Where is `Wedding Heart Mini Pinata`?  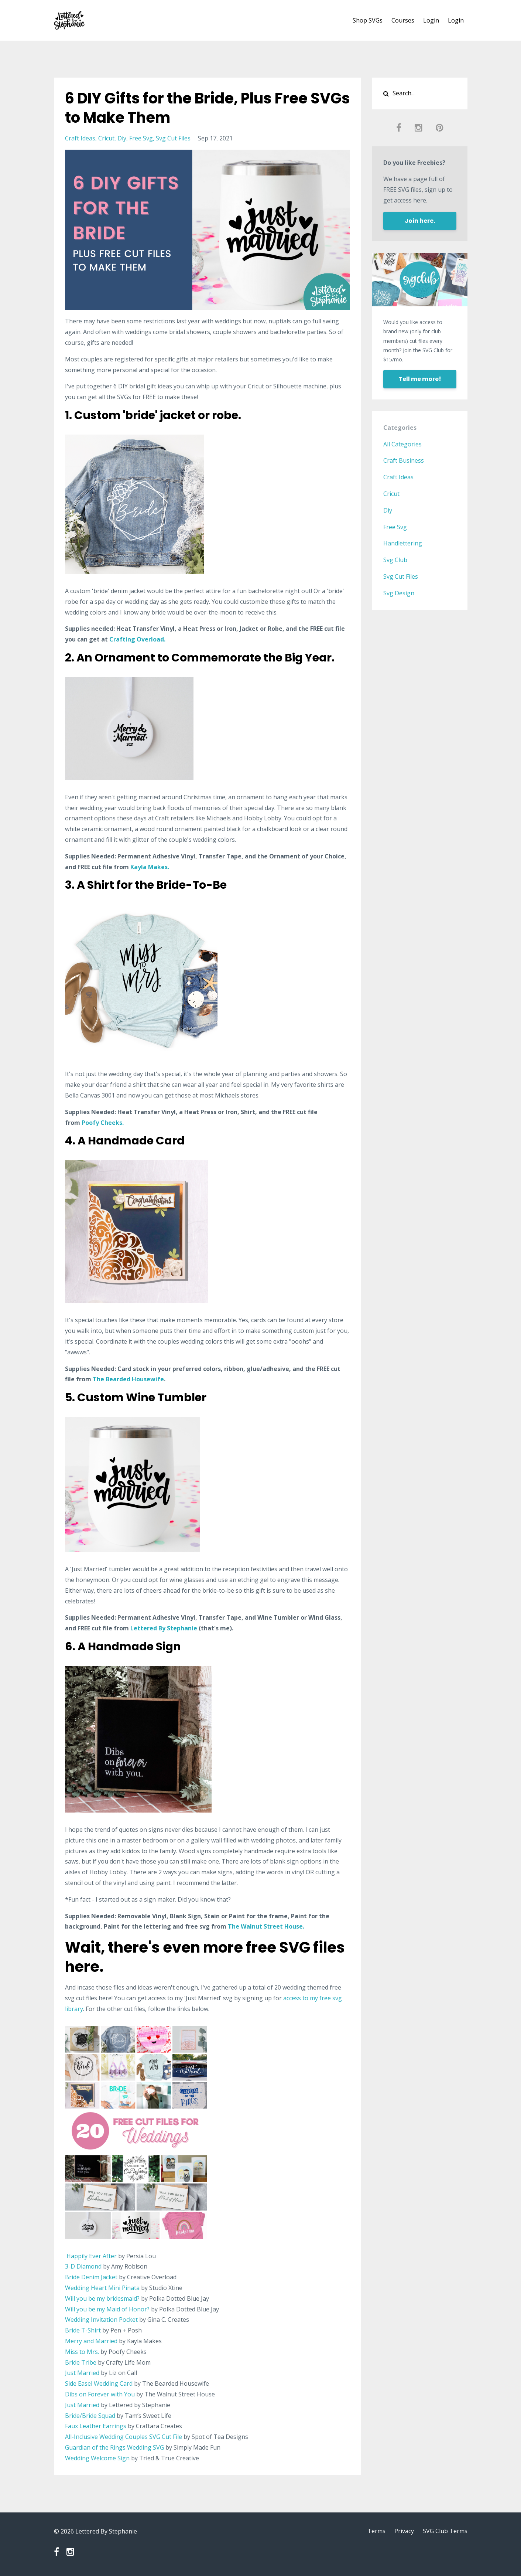
Wedding Heart Mini Pinata is located at coordinates (102, 2288).